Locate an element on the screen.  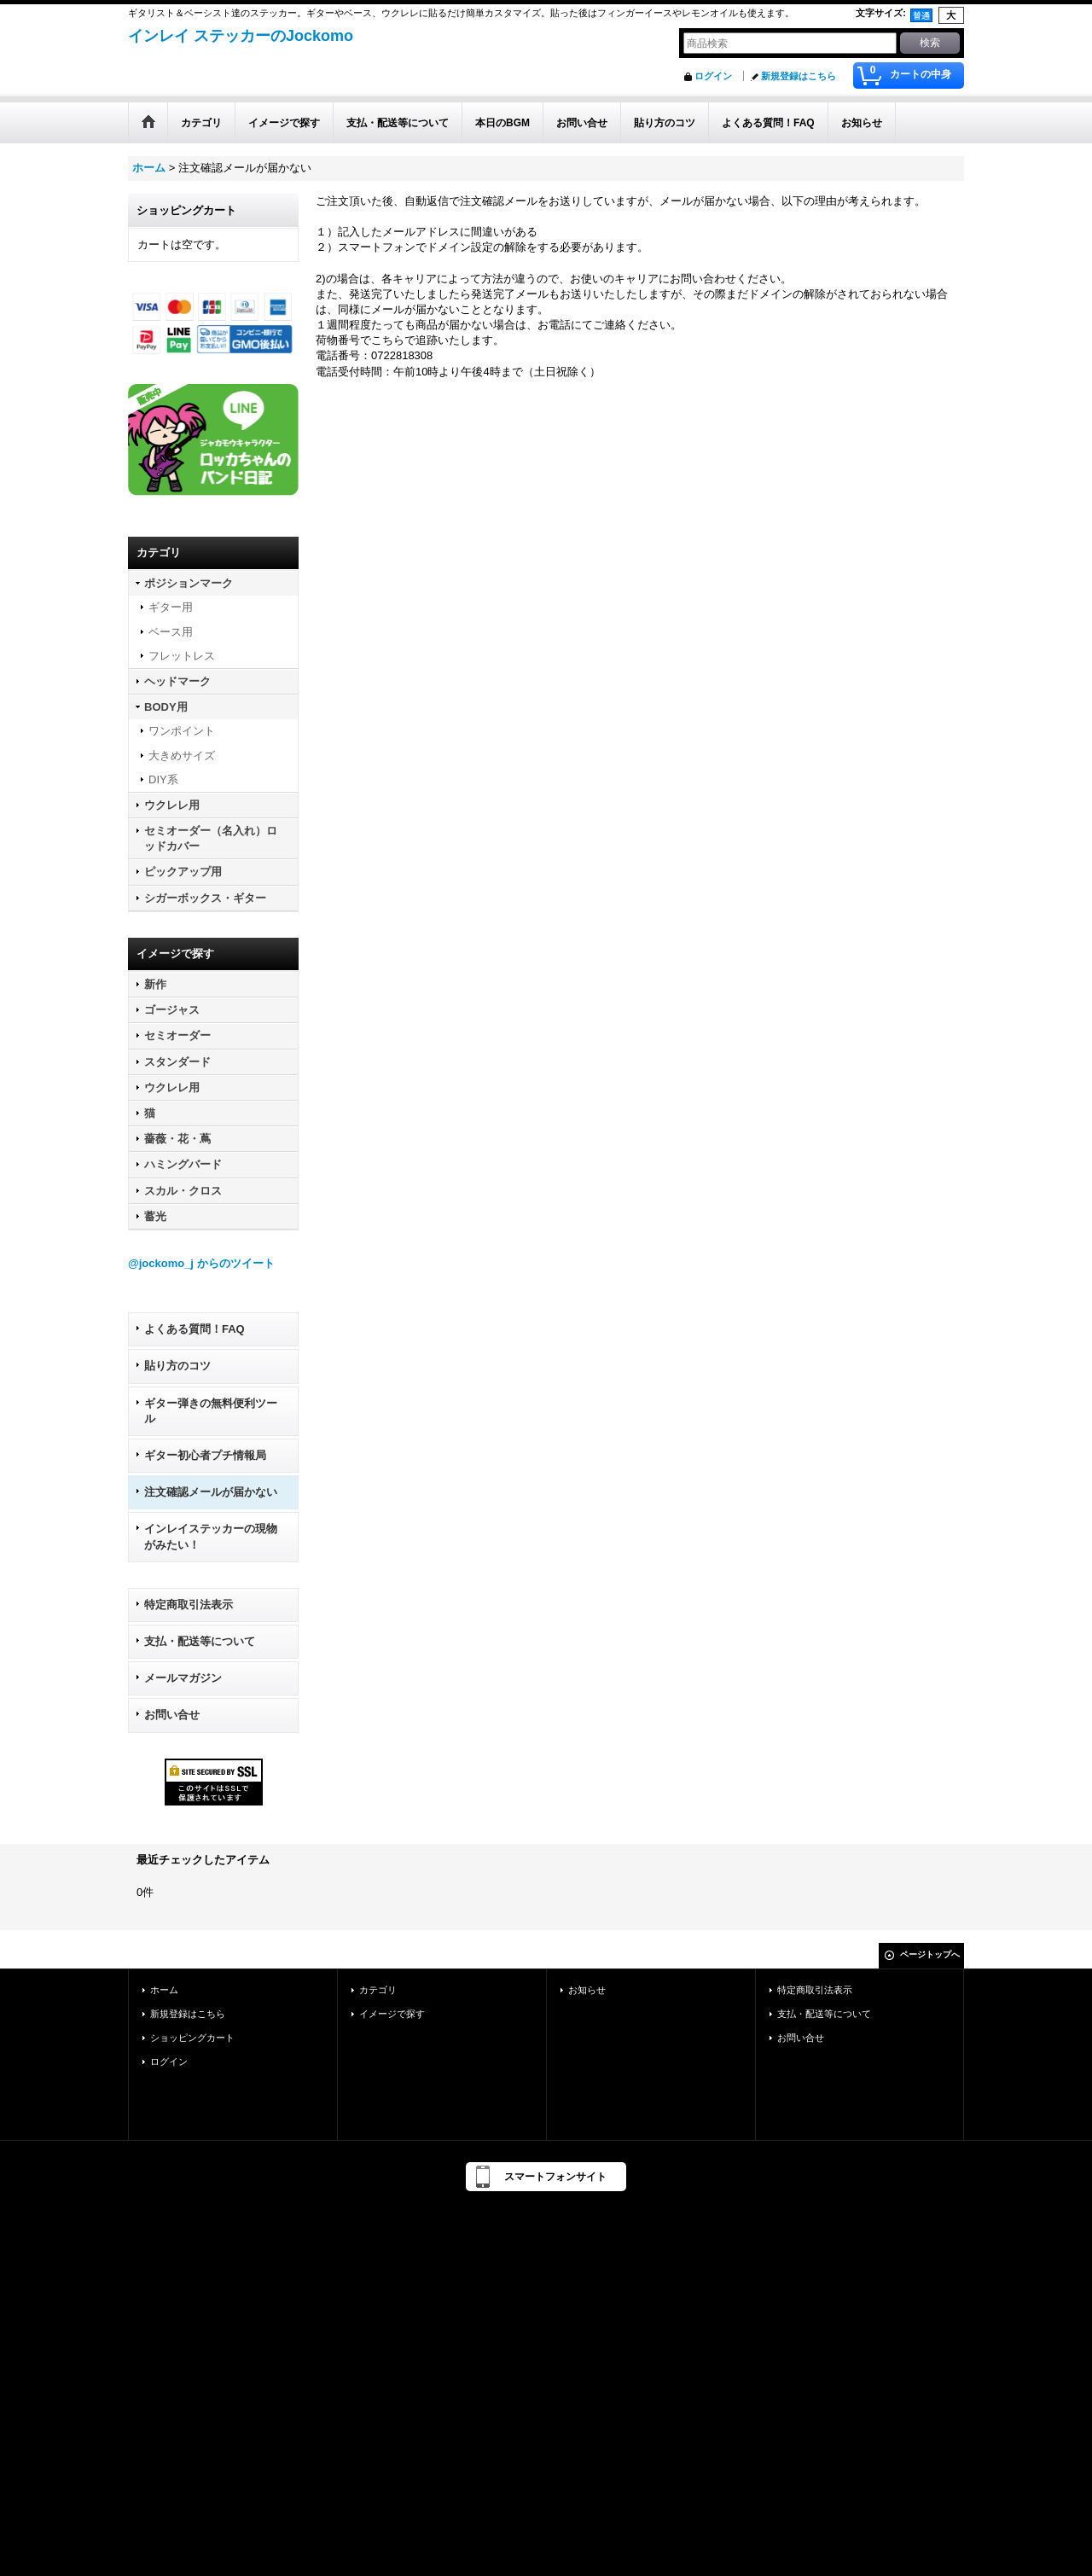
カテゴリ is located at coordinates (378, 1990).